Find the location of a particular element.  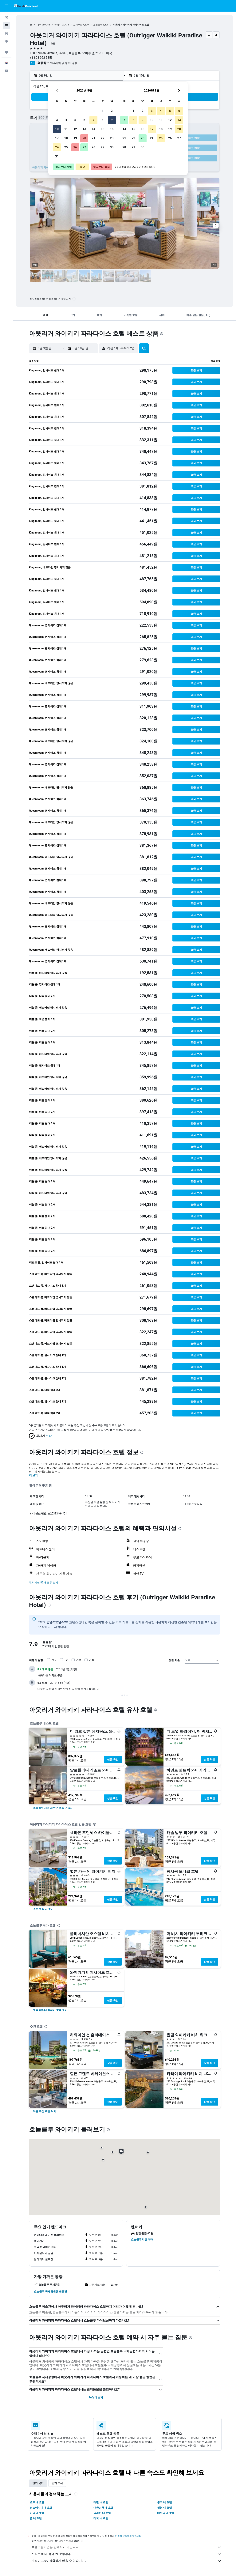

24 [button] is located at coordinates (57, 147).